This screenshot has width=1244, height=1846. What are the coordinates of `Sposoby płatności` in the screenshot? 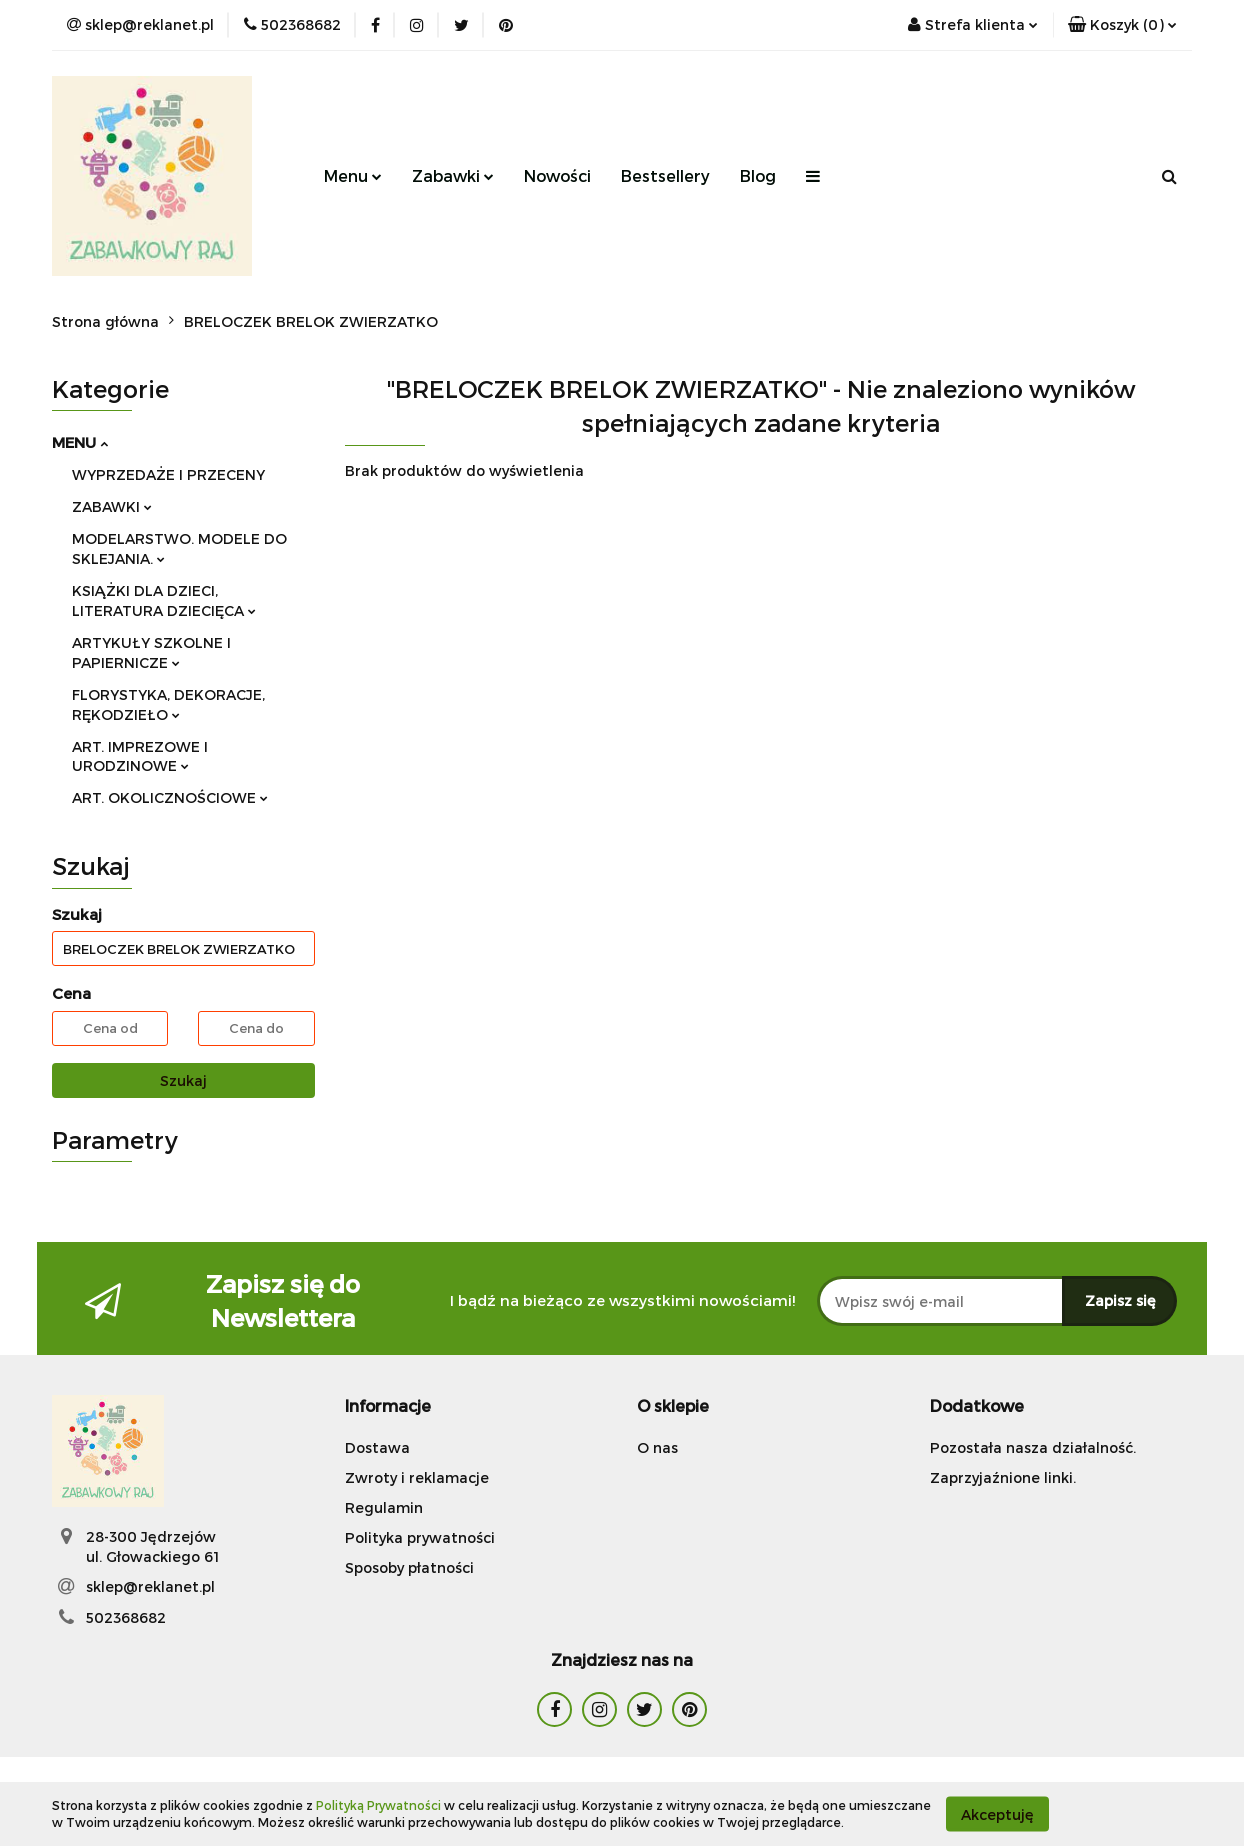 It's located at (409, 1567).